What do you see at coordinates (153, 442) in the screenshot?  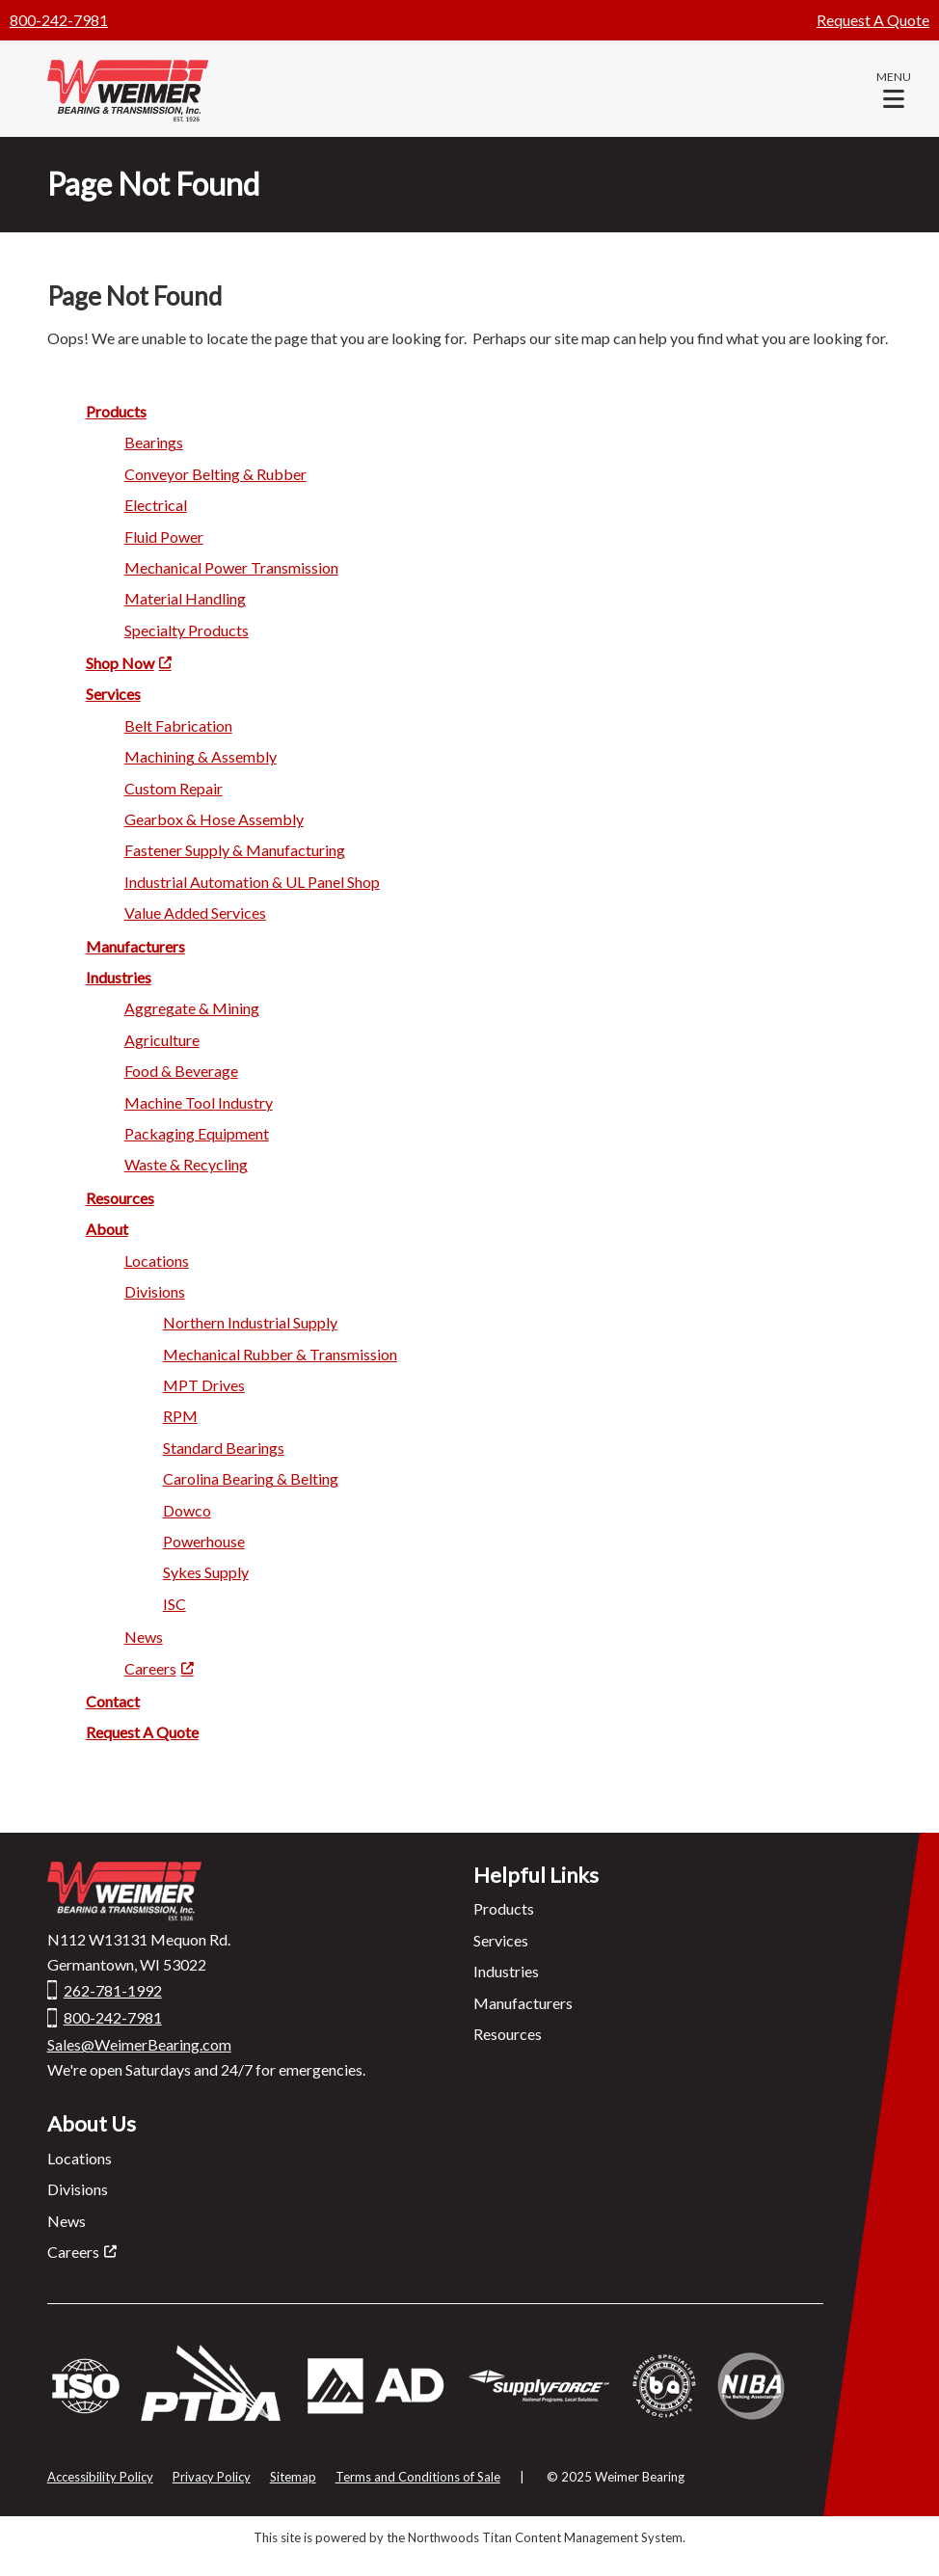 I see `Bearin gs` at bounding box center [153, 442].